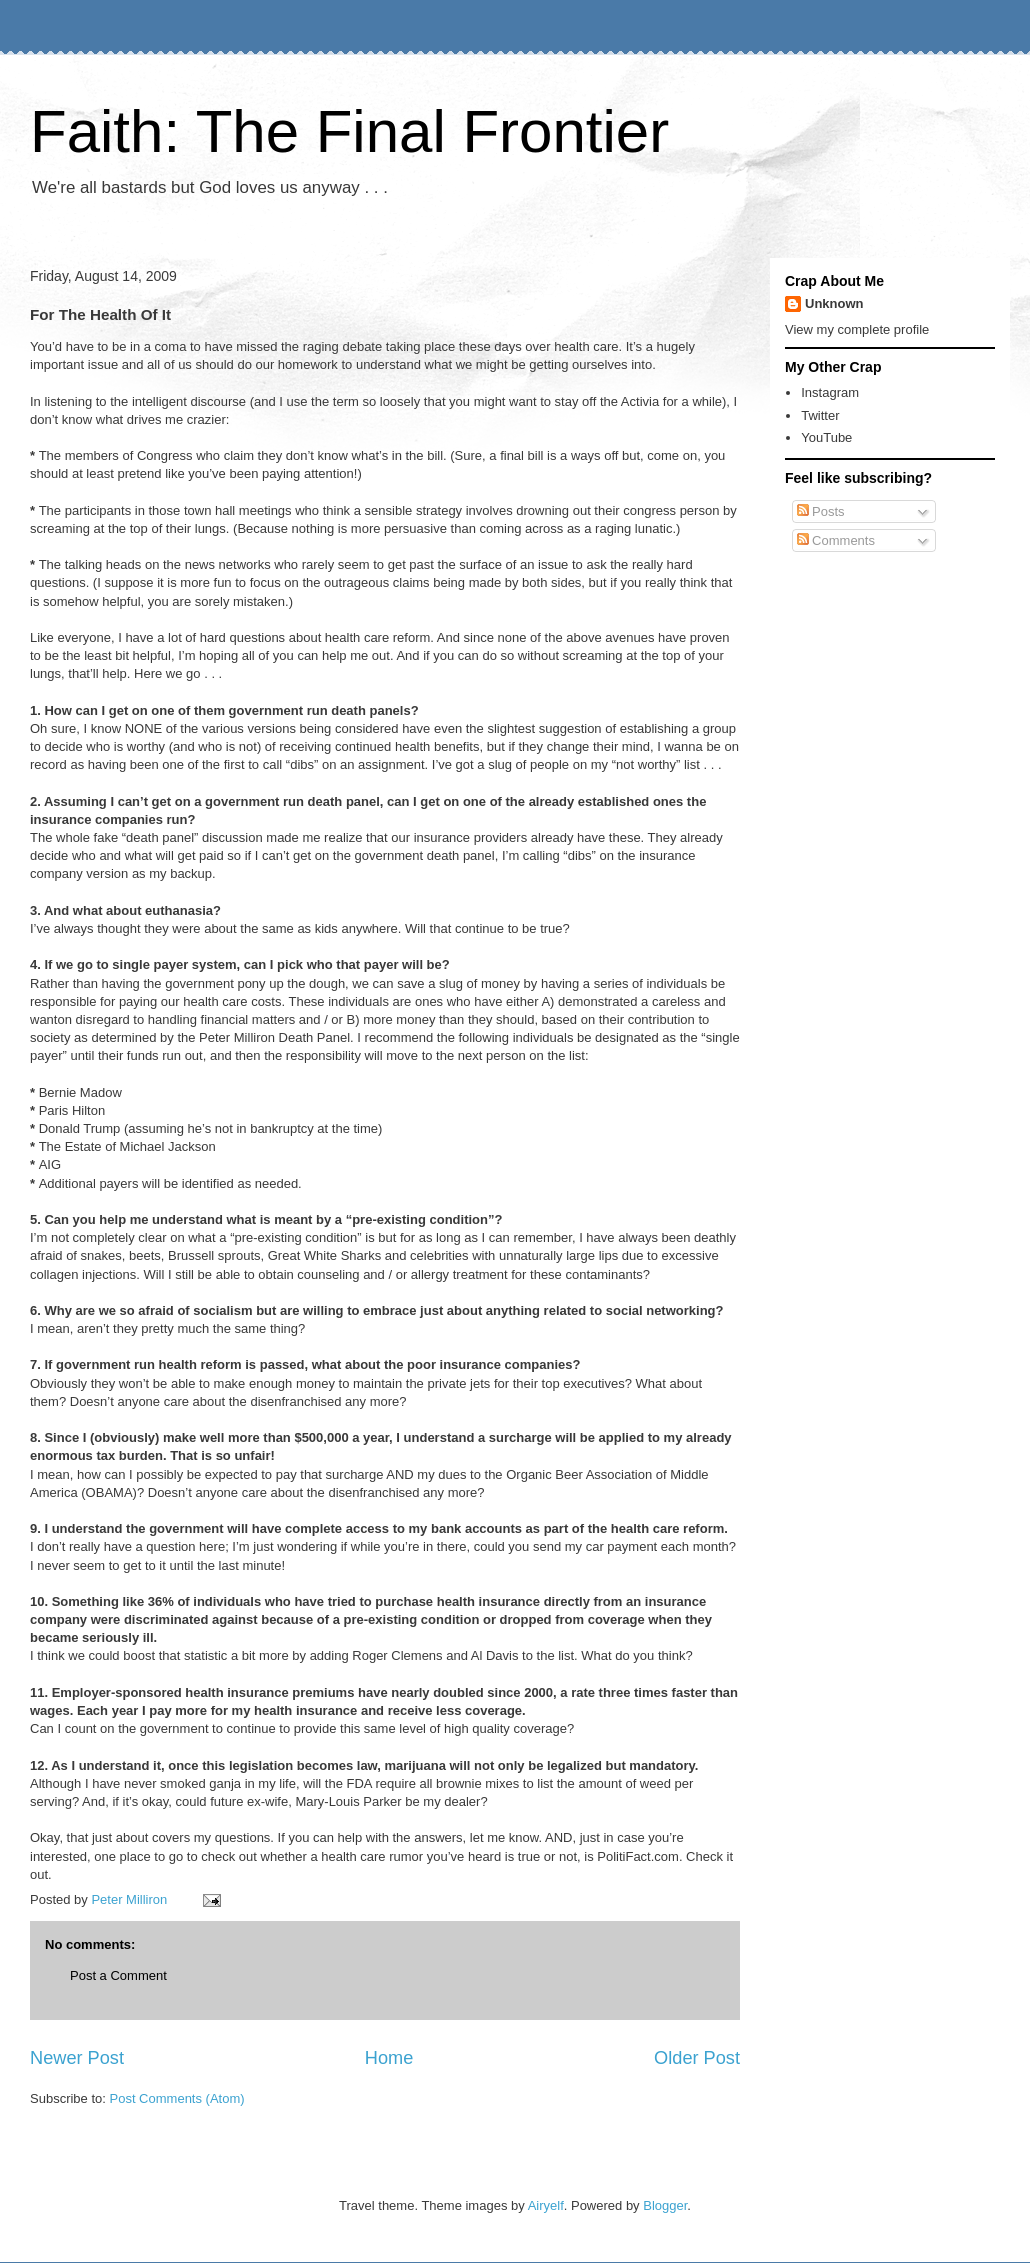 This screenshot has width=1030, height=2263. What do you see at coordinates (834, 303) in the screenshot?
I see `Unknown` at bounding box center [834, 303].